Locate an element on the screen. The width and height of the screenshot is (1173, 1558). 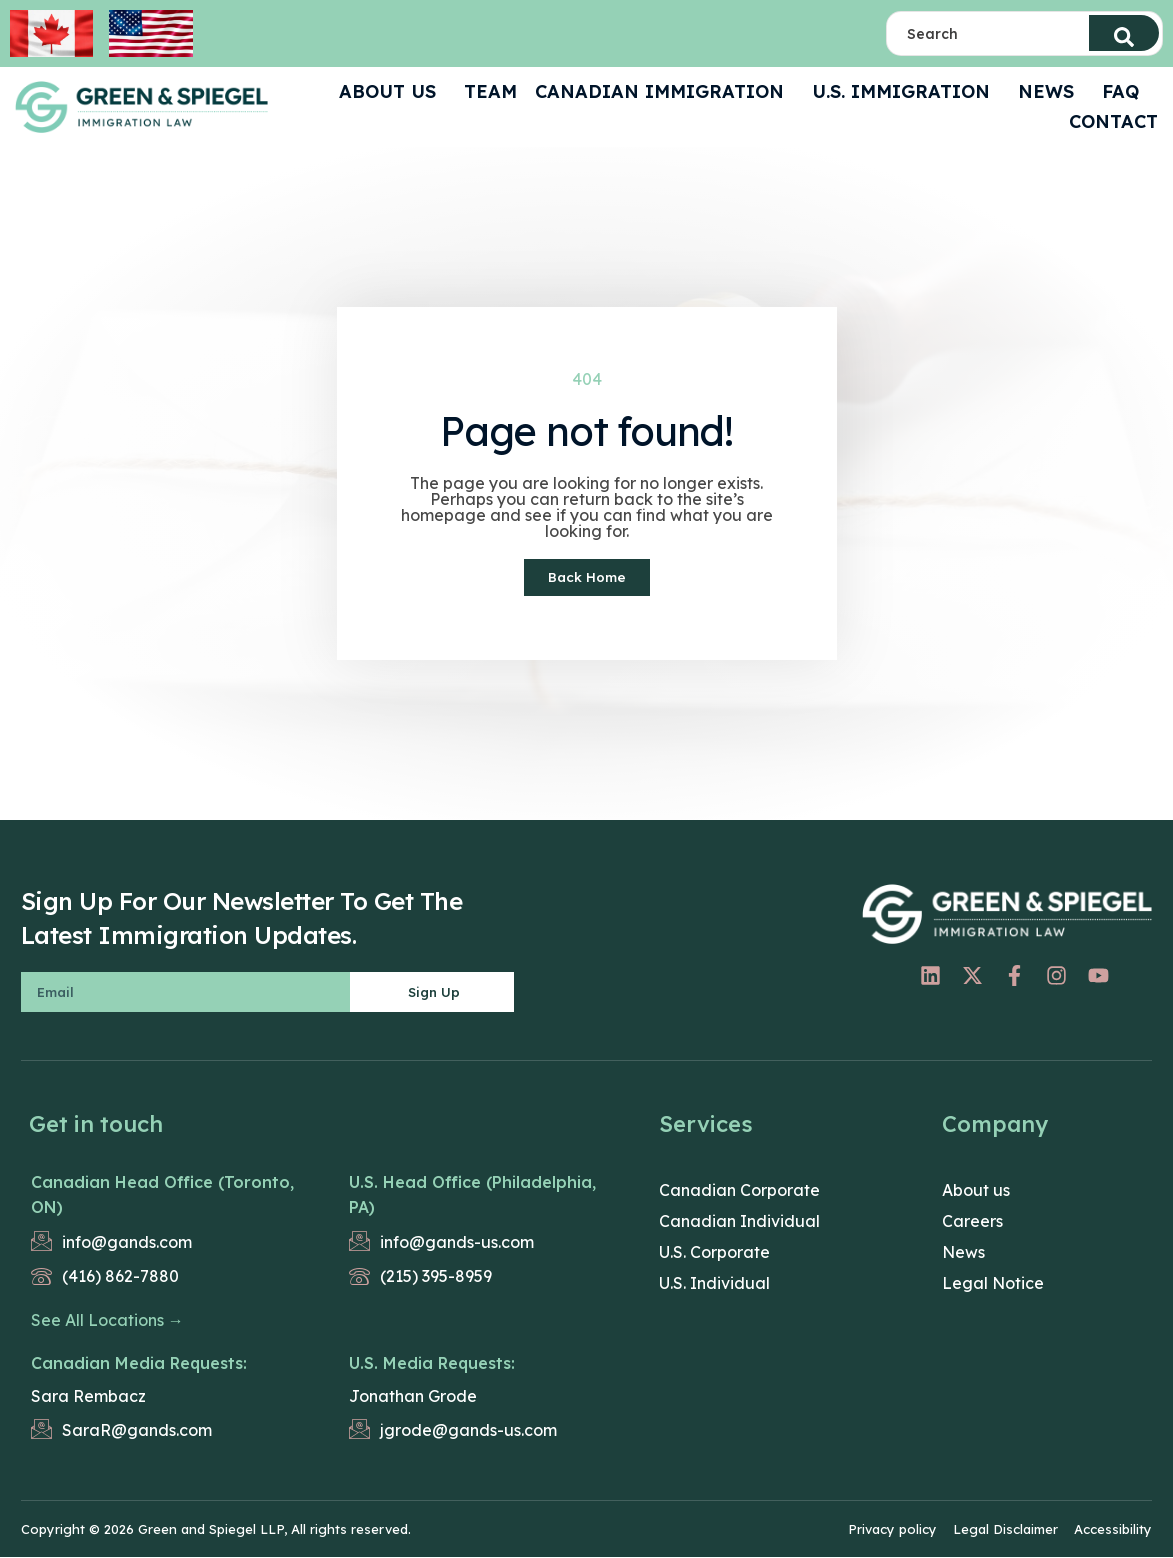
Canadian Immigration is located at coordinates (664, 91).